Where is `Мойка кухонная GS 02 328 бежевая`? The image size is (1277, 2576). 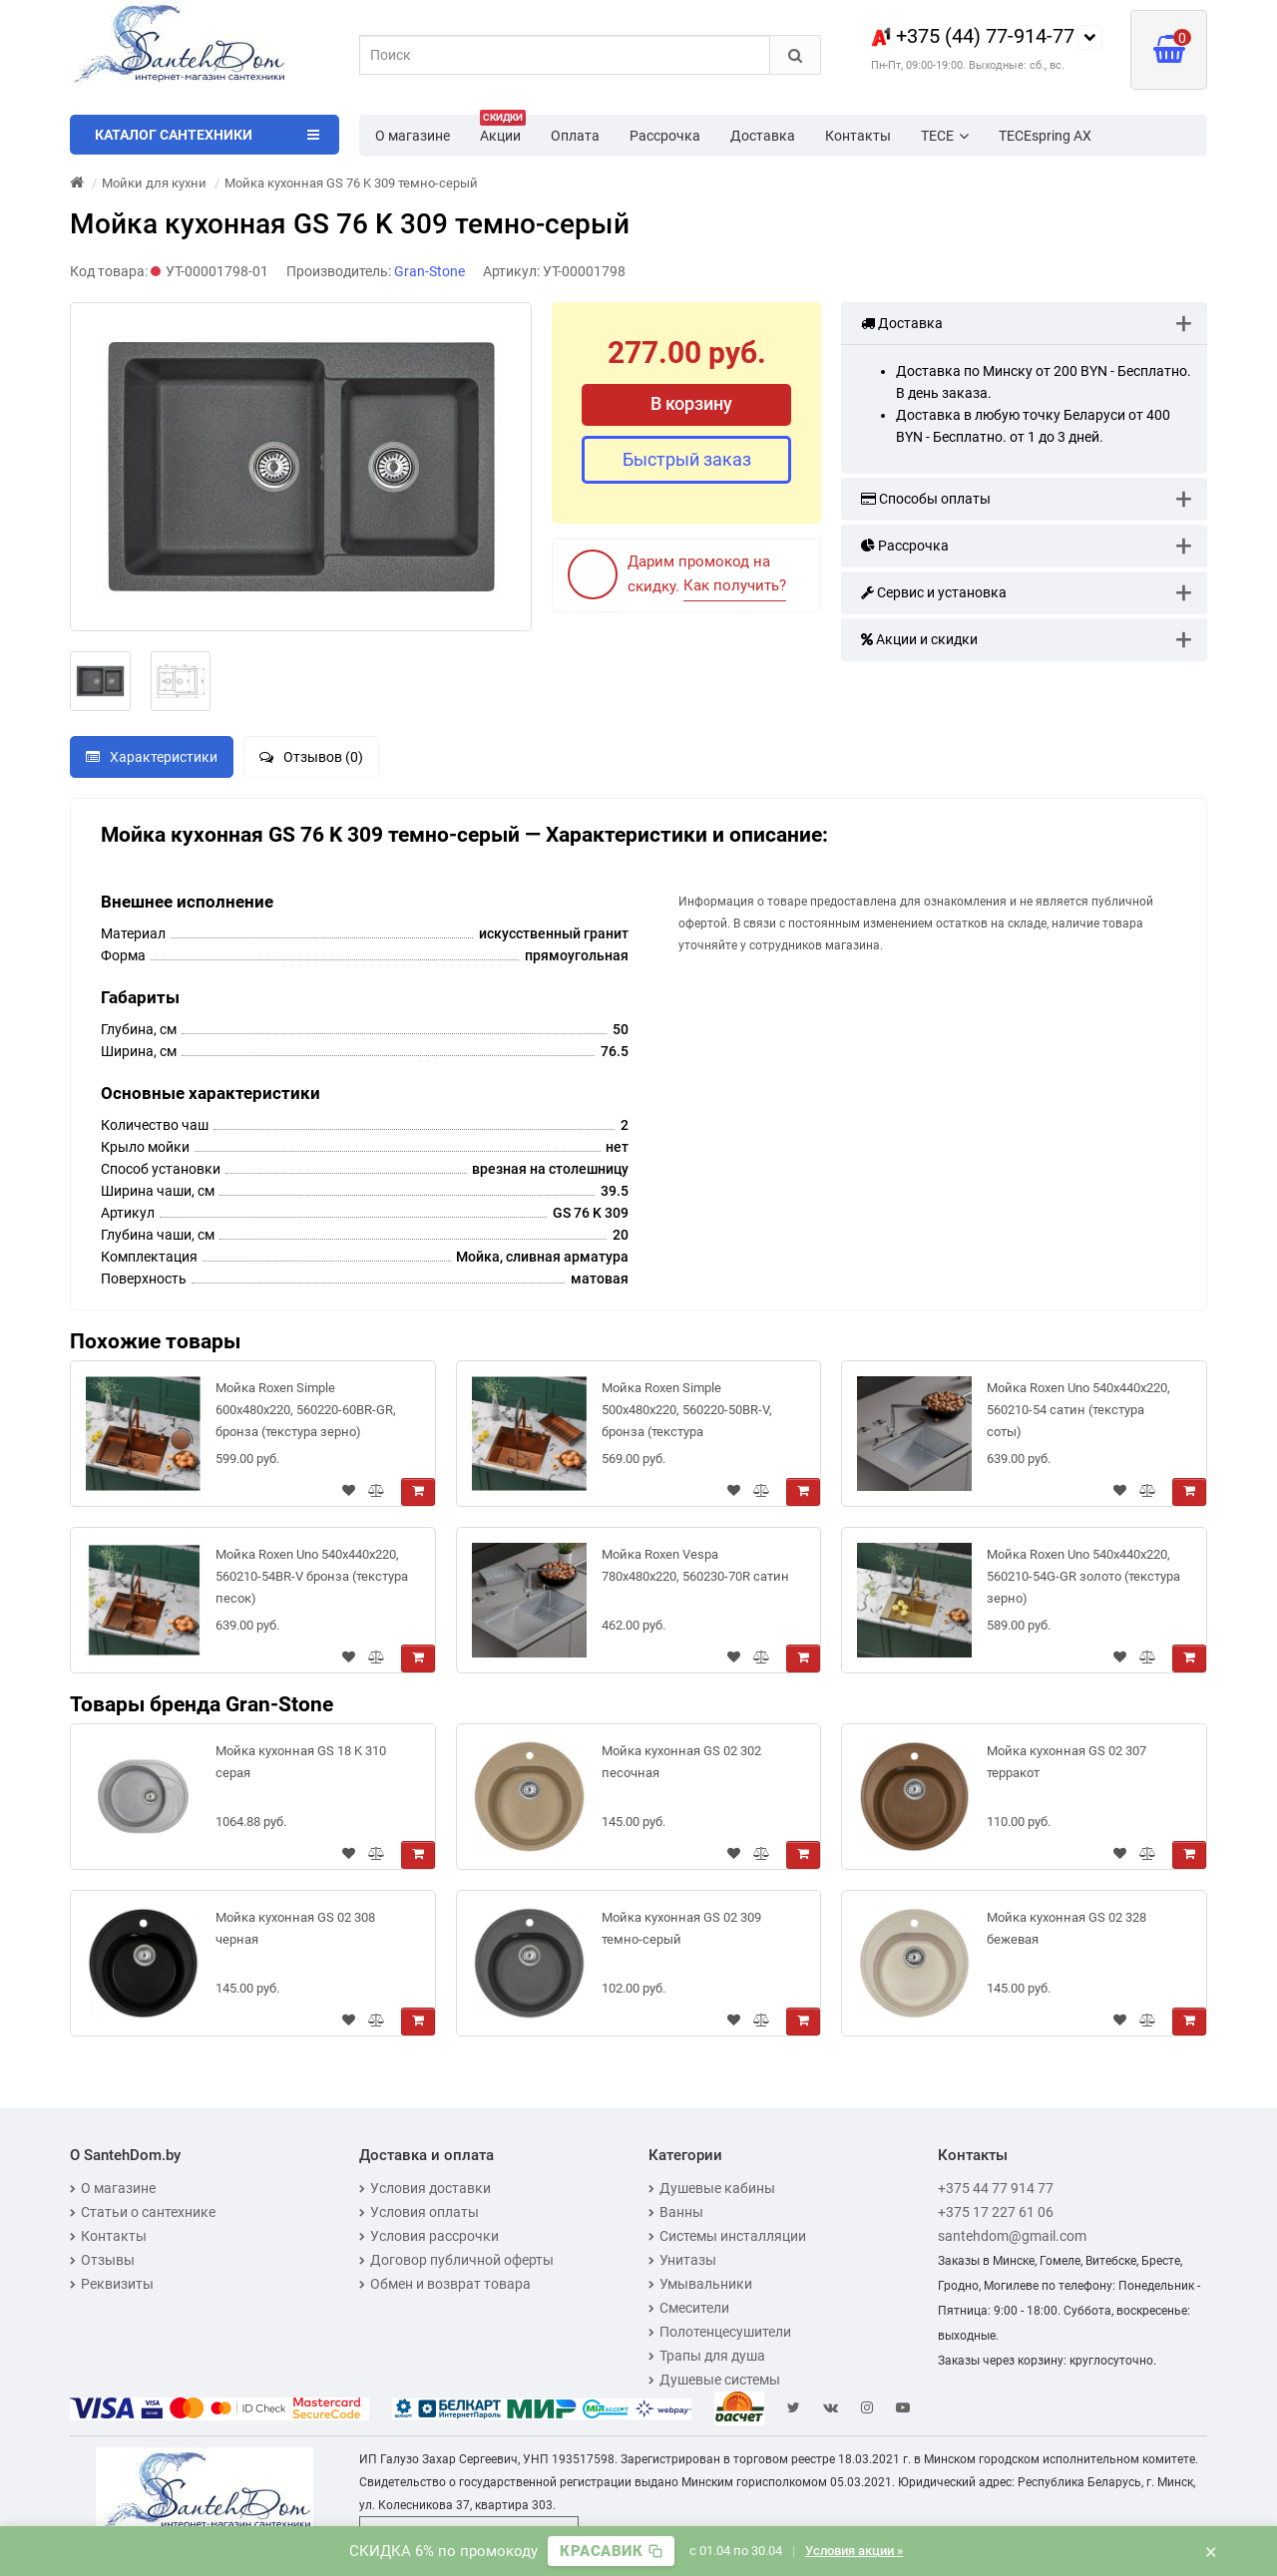 Мойка кухонная GS 02 328 бежевая is located at coordinates (1066, 1928).